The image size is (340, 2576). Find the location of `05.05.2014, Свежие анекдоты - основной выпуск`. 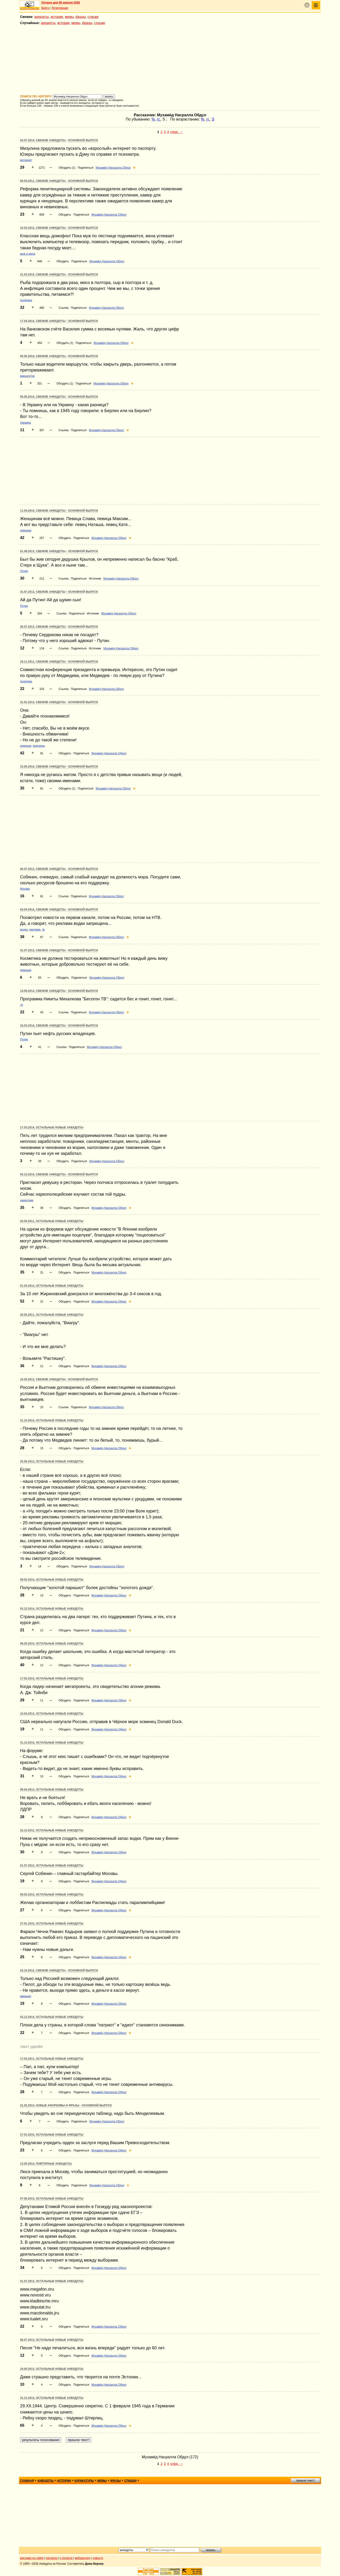

05.05.2014, Свежие анекдоты - основной выпуск is located at coordinates (59, 356).